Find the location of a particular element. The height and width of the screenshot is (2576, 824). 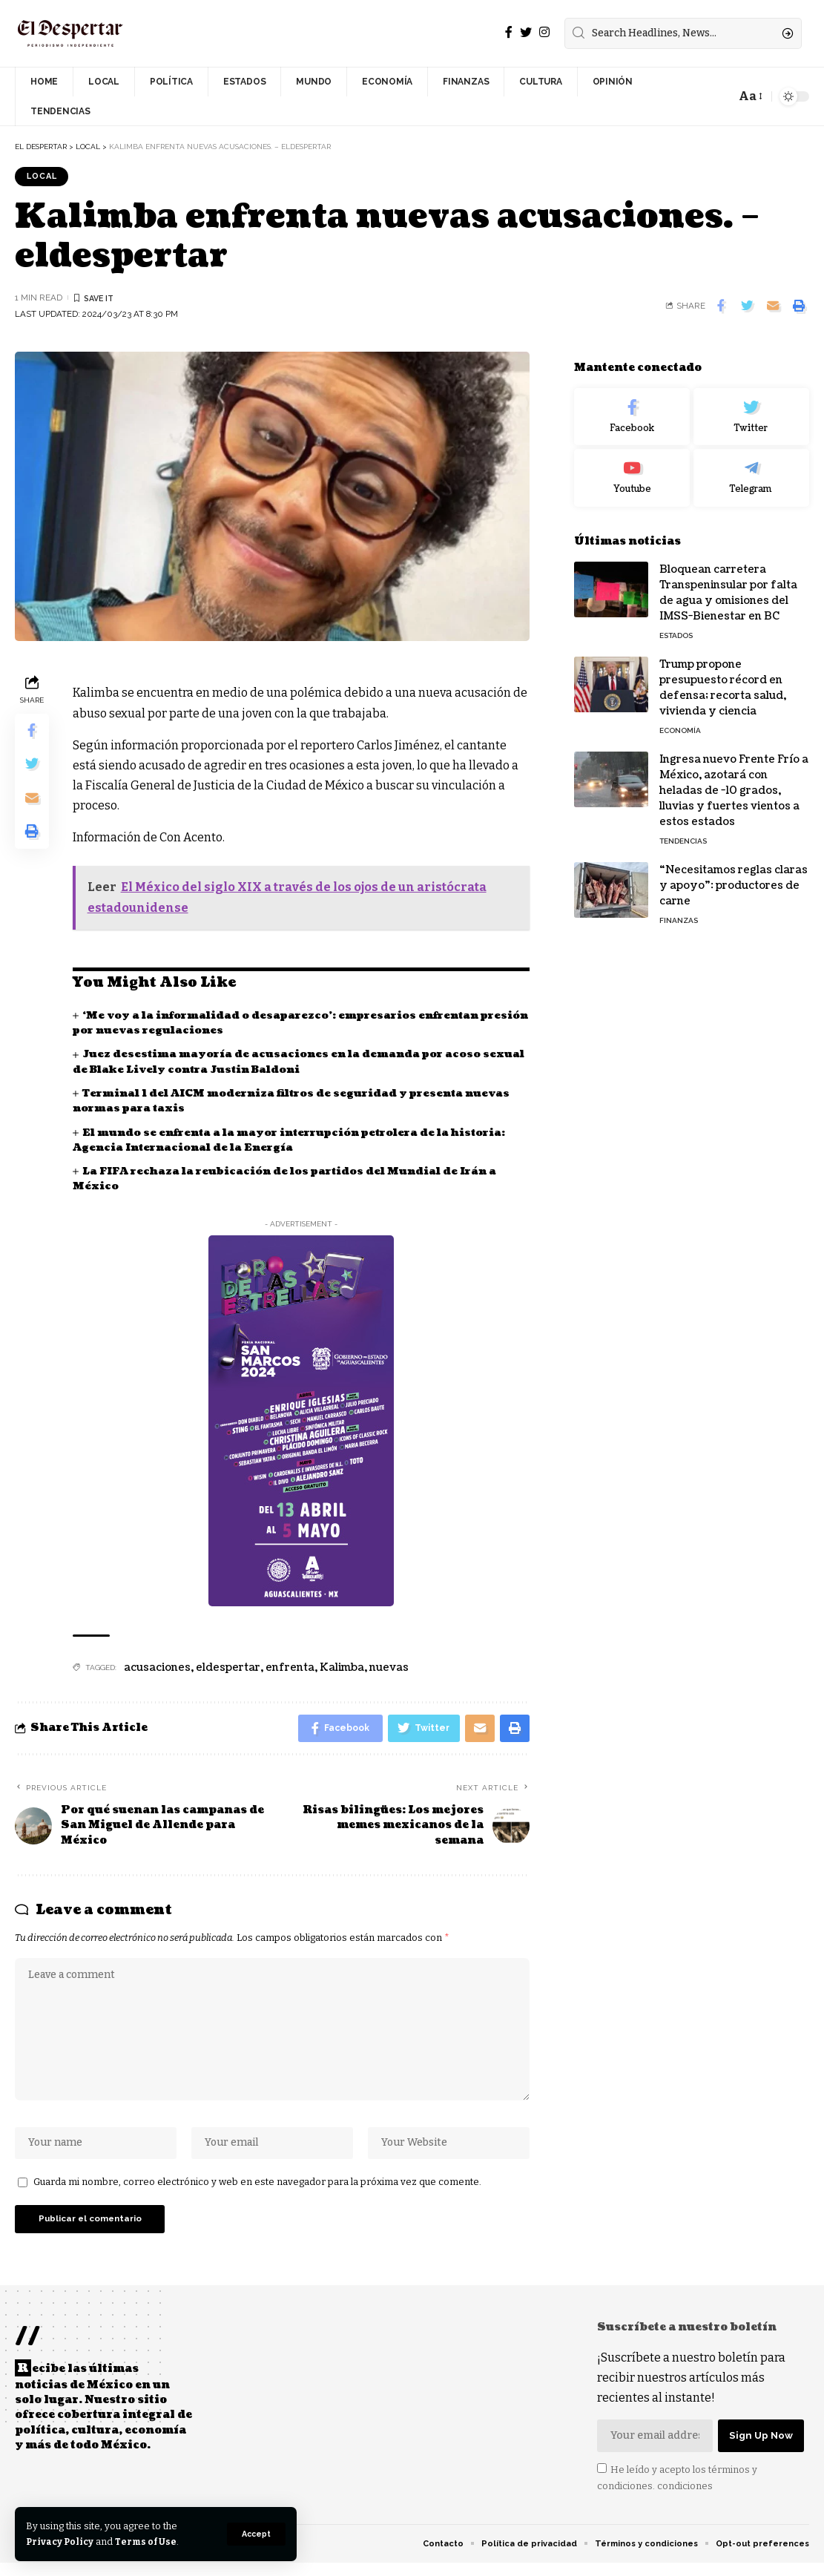

[Youtube] is located at coordinates (632, 468).